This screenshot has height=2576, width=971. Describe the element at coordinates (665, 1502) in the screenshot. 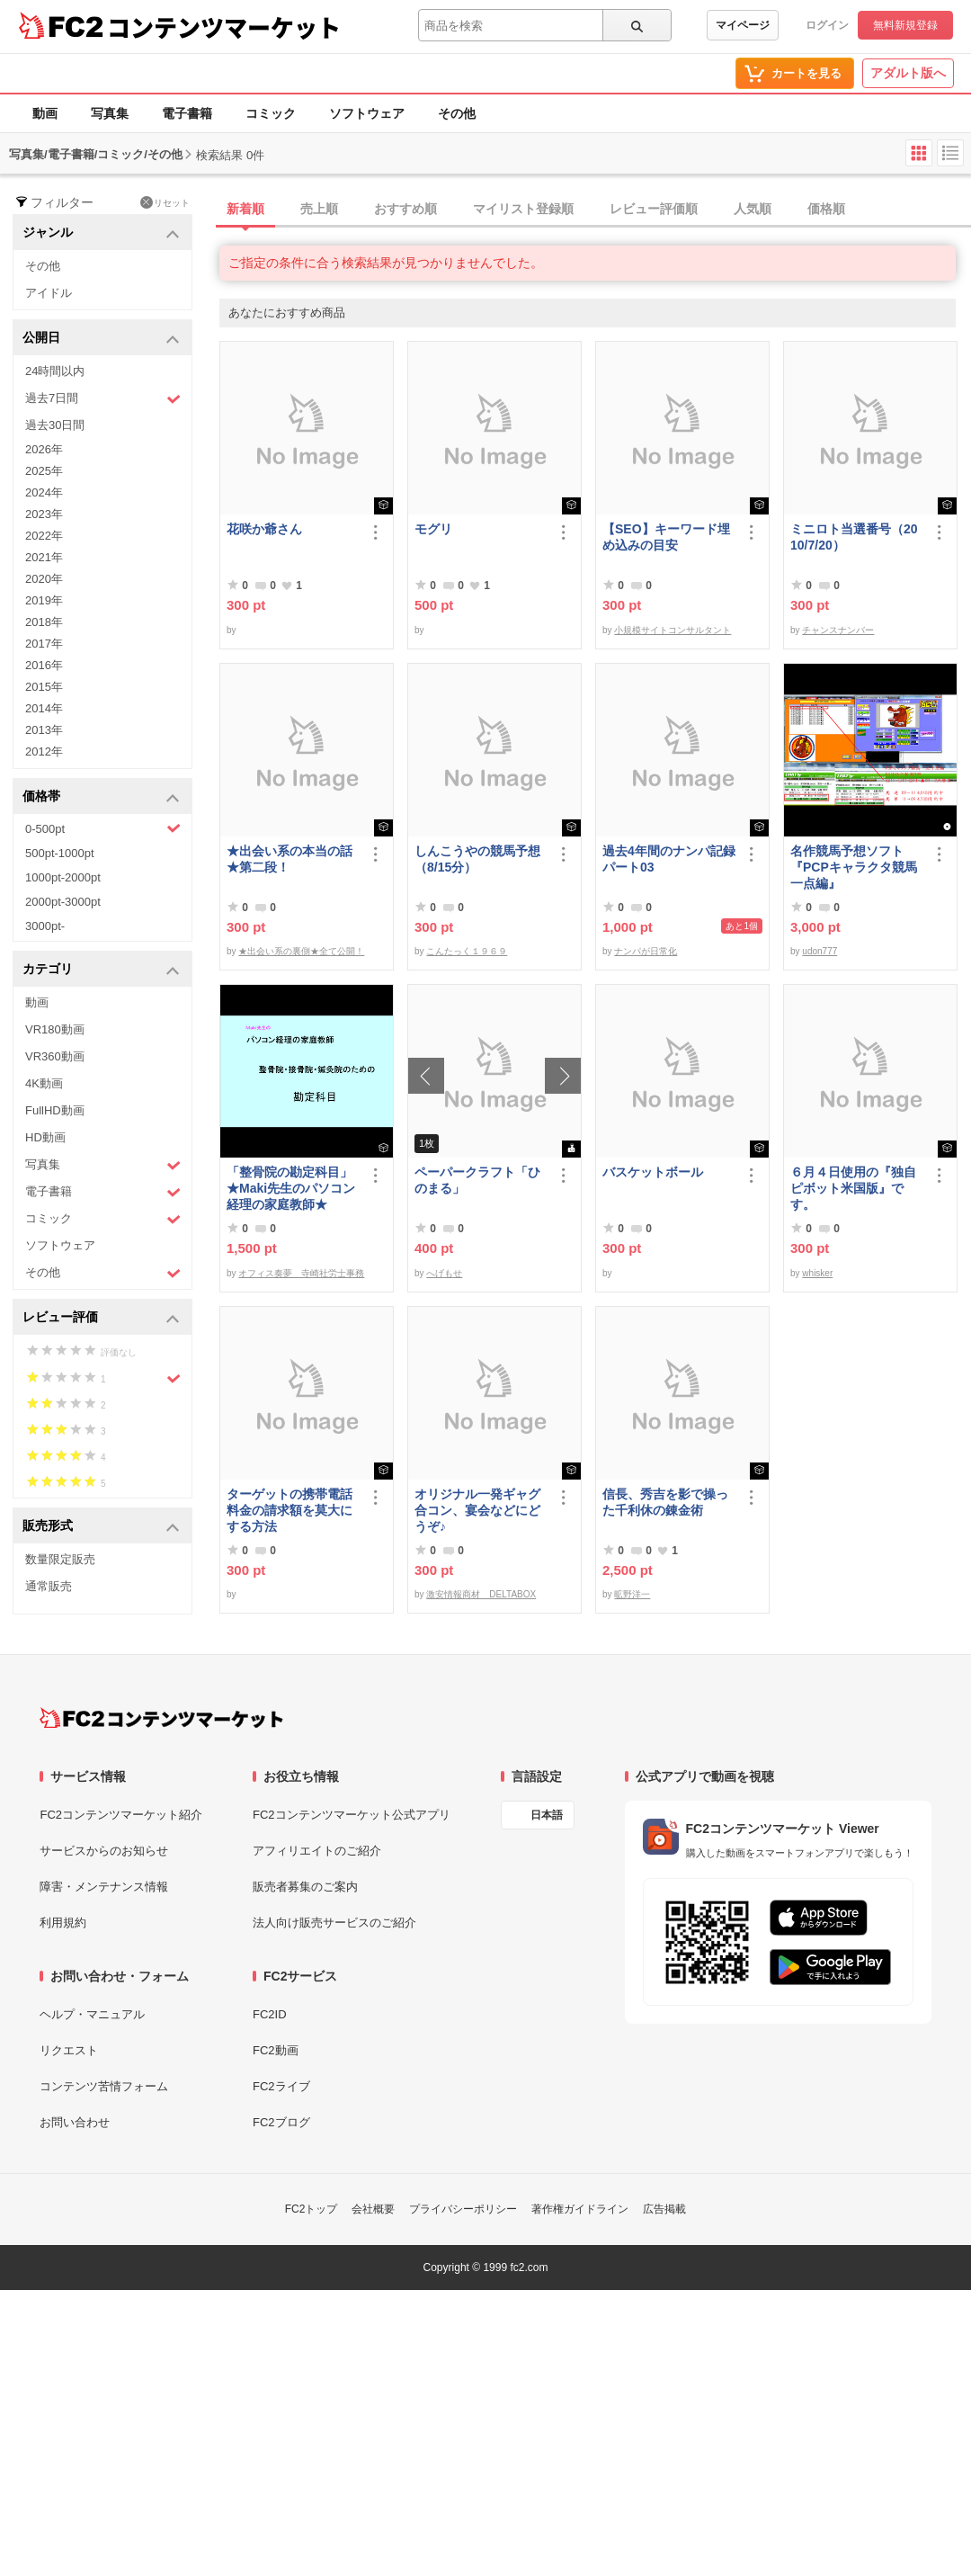

I see `信長、秀吉を影で操った千利休の錬金術` at that location.